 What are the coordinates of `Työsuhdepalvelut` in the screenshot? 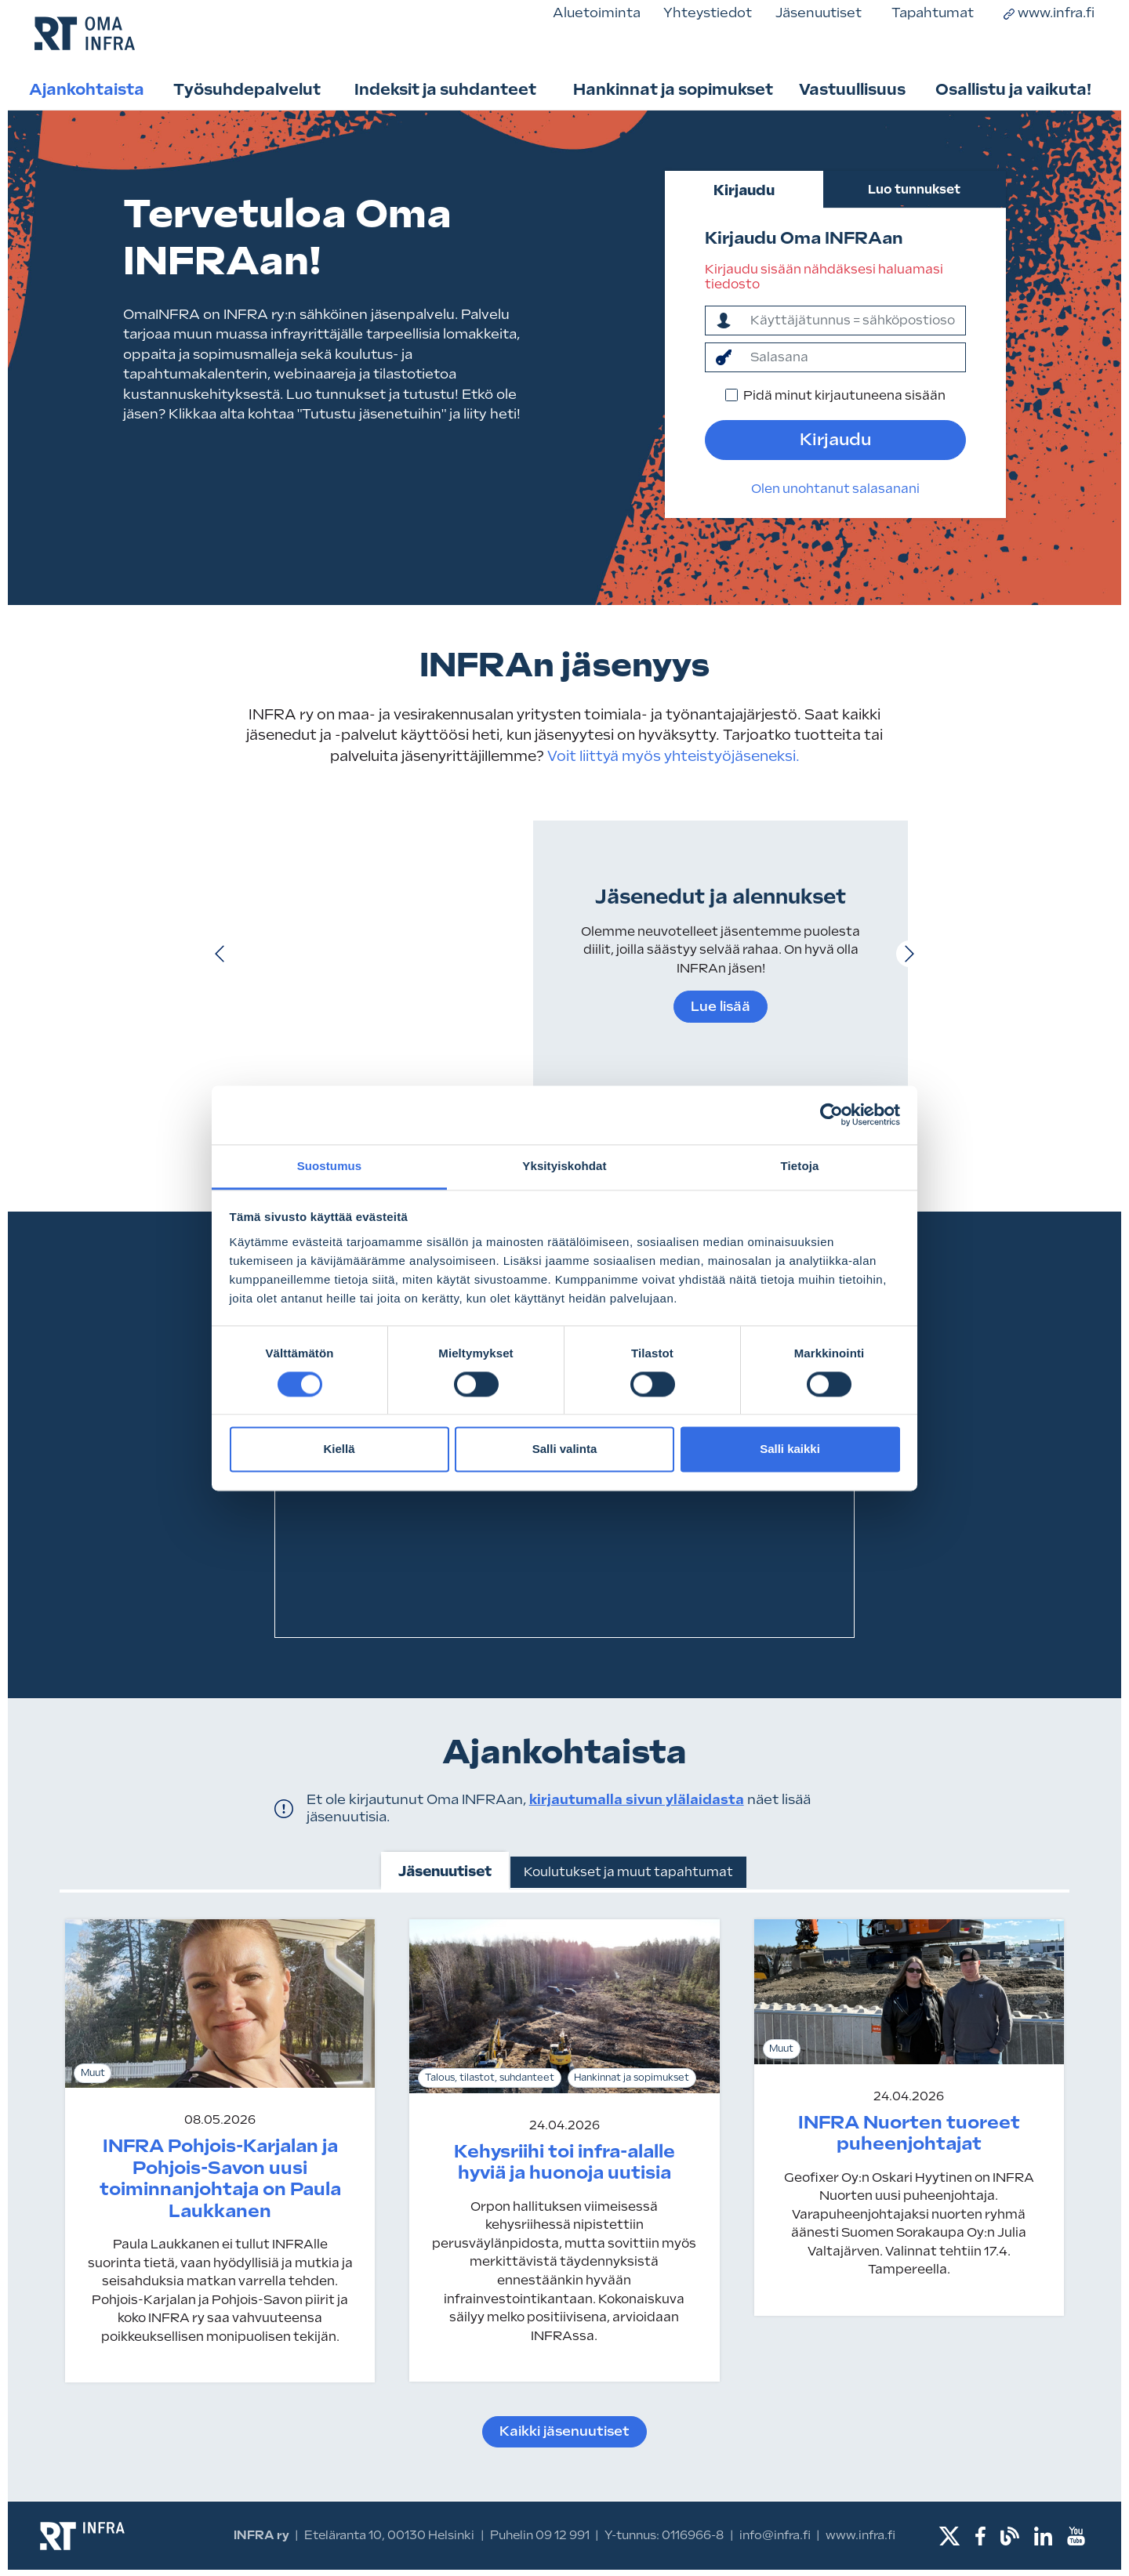 It's located at (247, 89).